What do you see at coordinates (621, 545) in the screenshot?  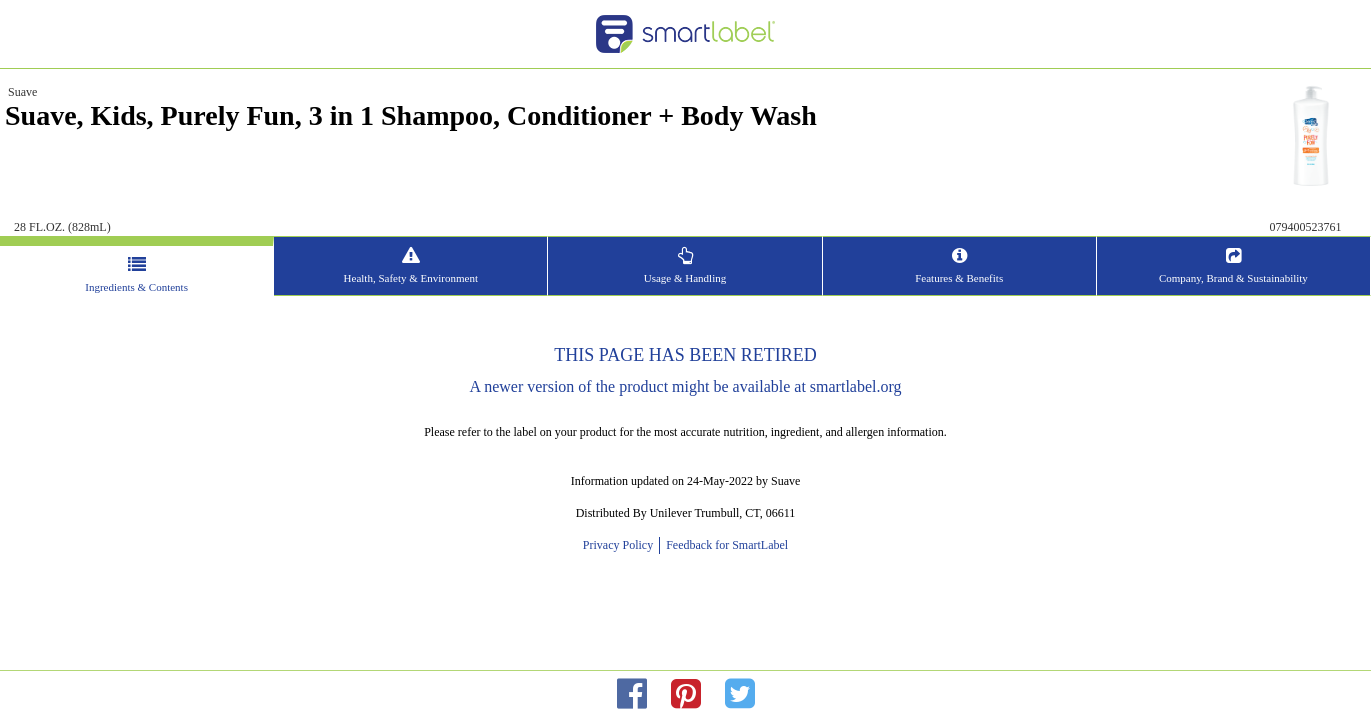 I see `Privacy Policy` at bounding box center [621, 545].